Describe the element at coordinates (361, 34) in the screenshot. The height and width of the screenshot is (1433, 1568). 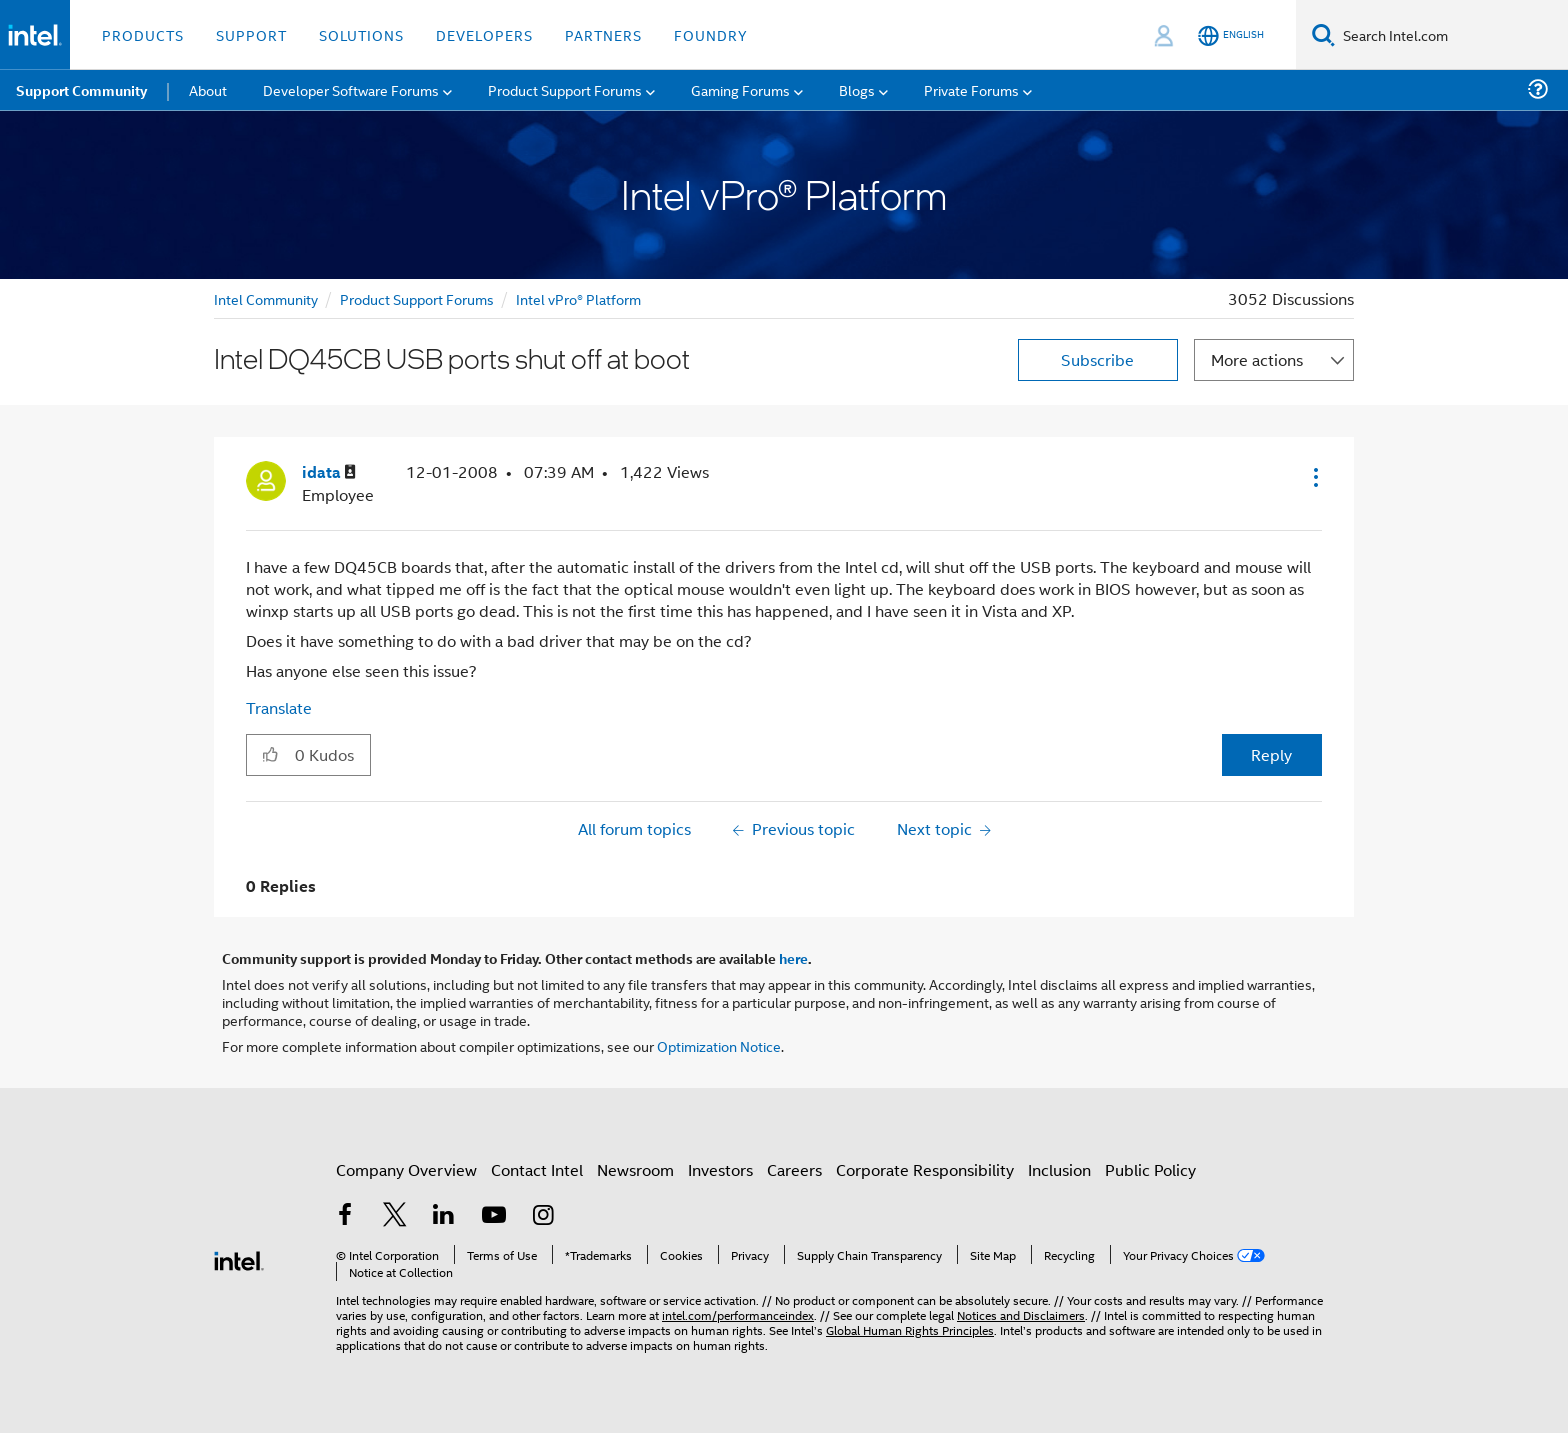
I see `Solutions [button]` at that location.